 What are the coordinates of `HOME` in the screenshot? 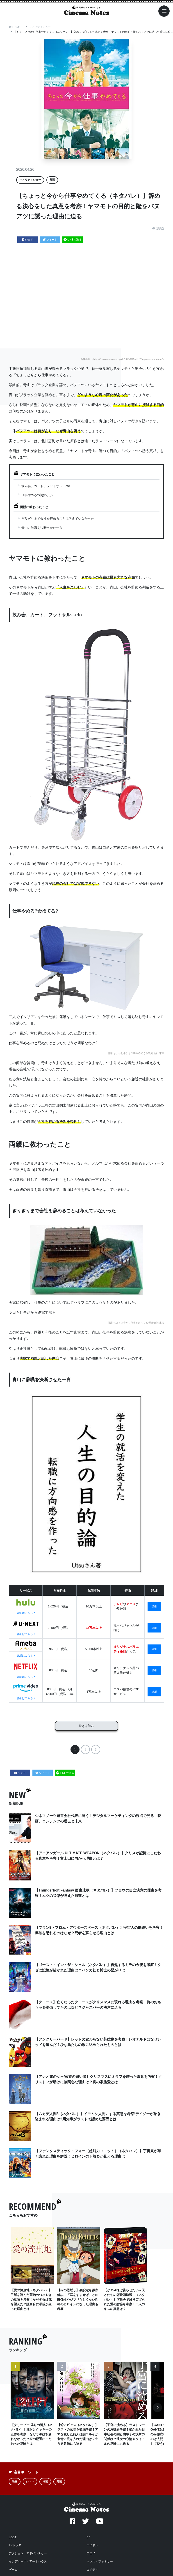 It's located at (16, 27).